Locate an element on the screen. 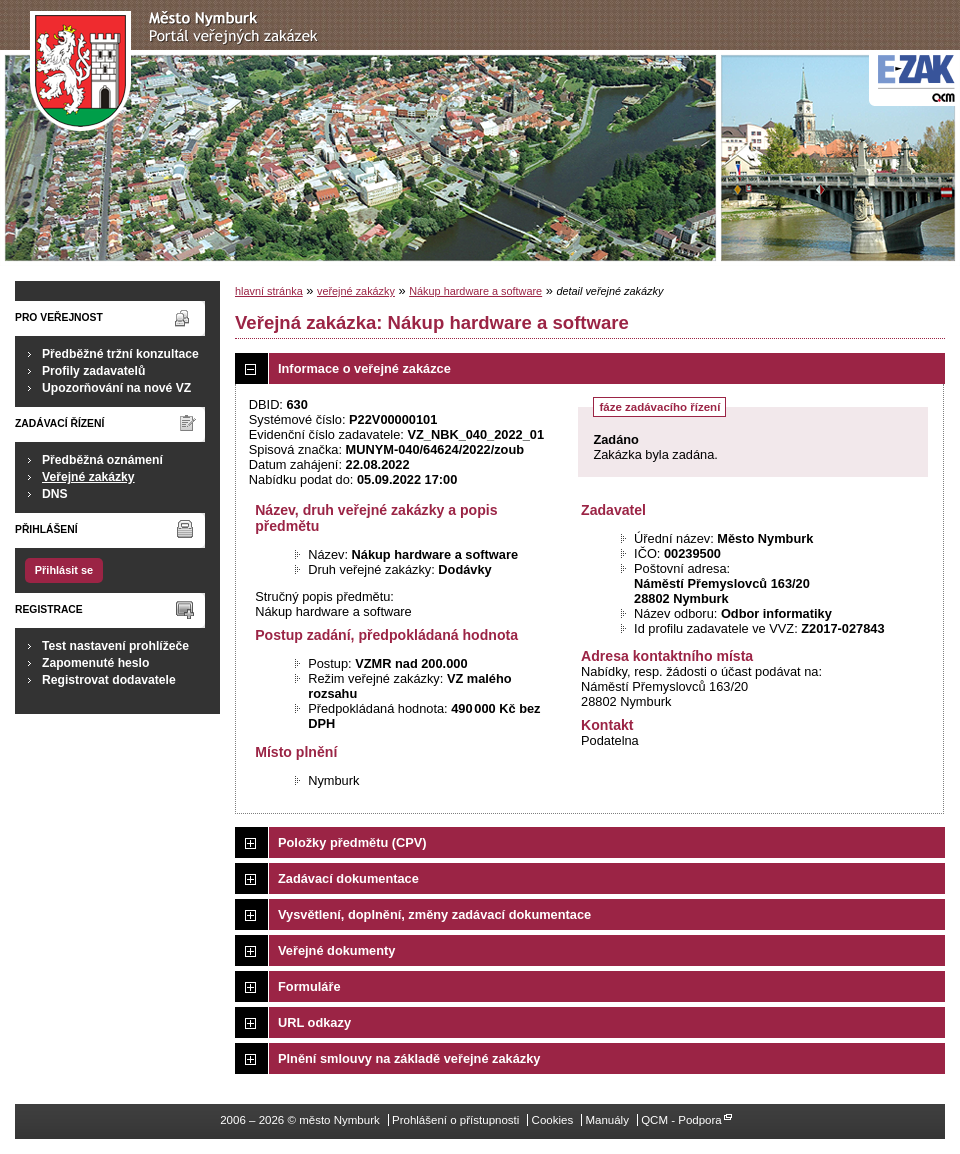  DNS is located at coordinates (55, 494).